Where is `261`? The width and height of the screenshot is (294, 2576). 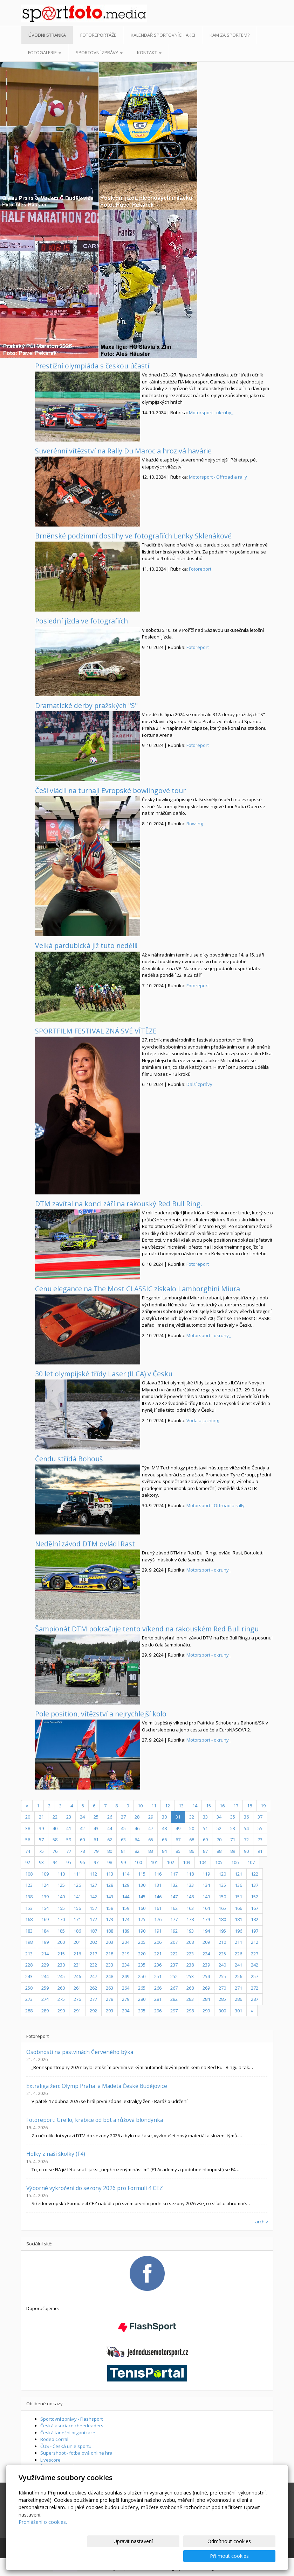
261 is located at coordinates (77, 1988).